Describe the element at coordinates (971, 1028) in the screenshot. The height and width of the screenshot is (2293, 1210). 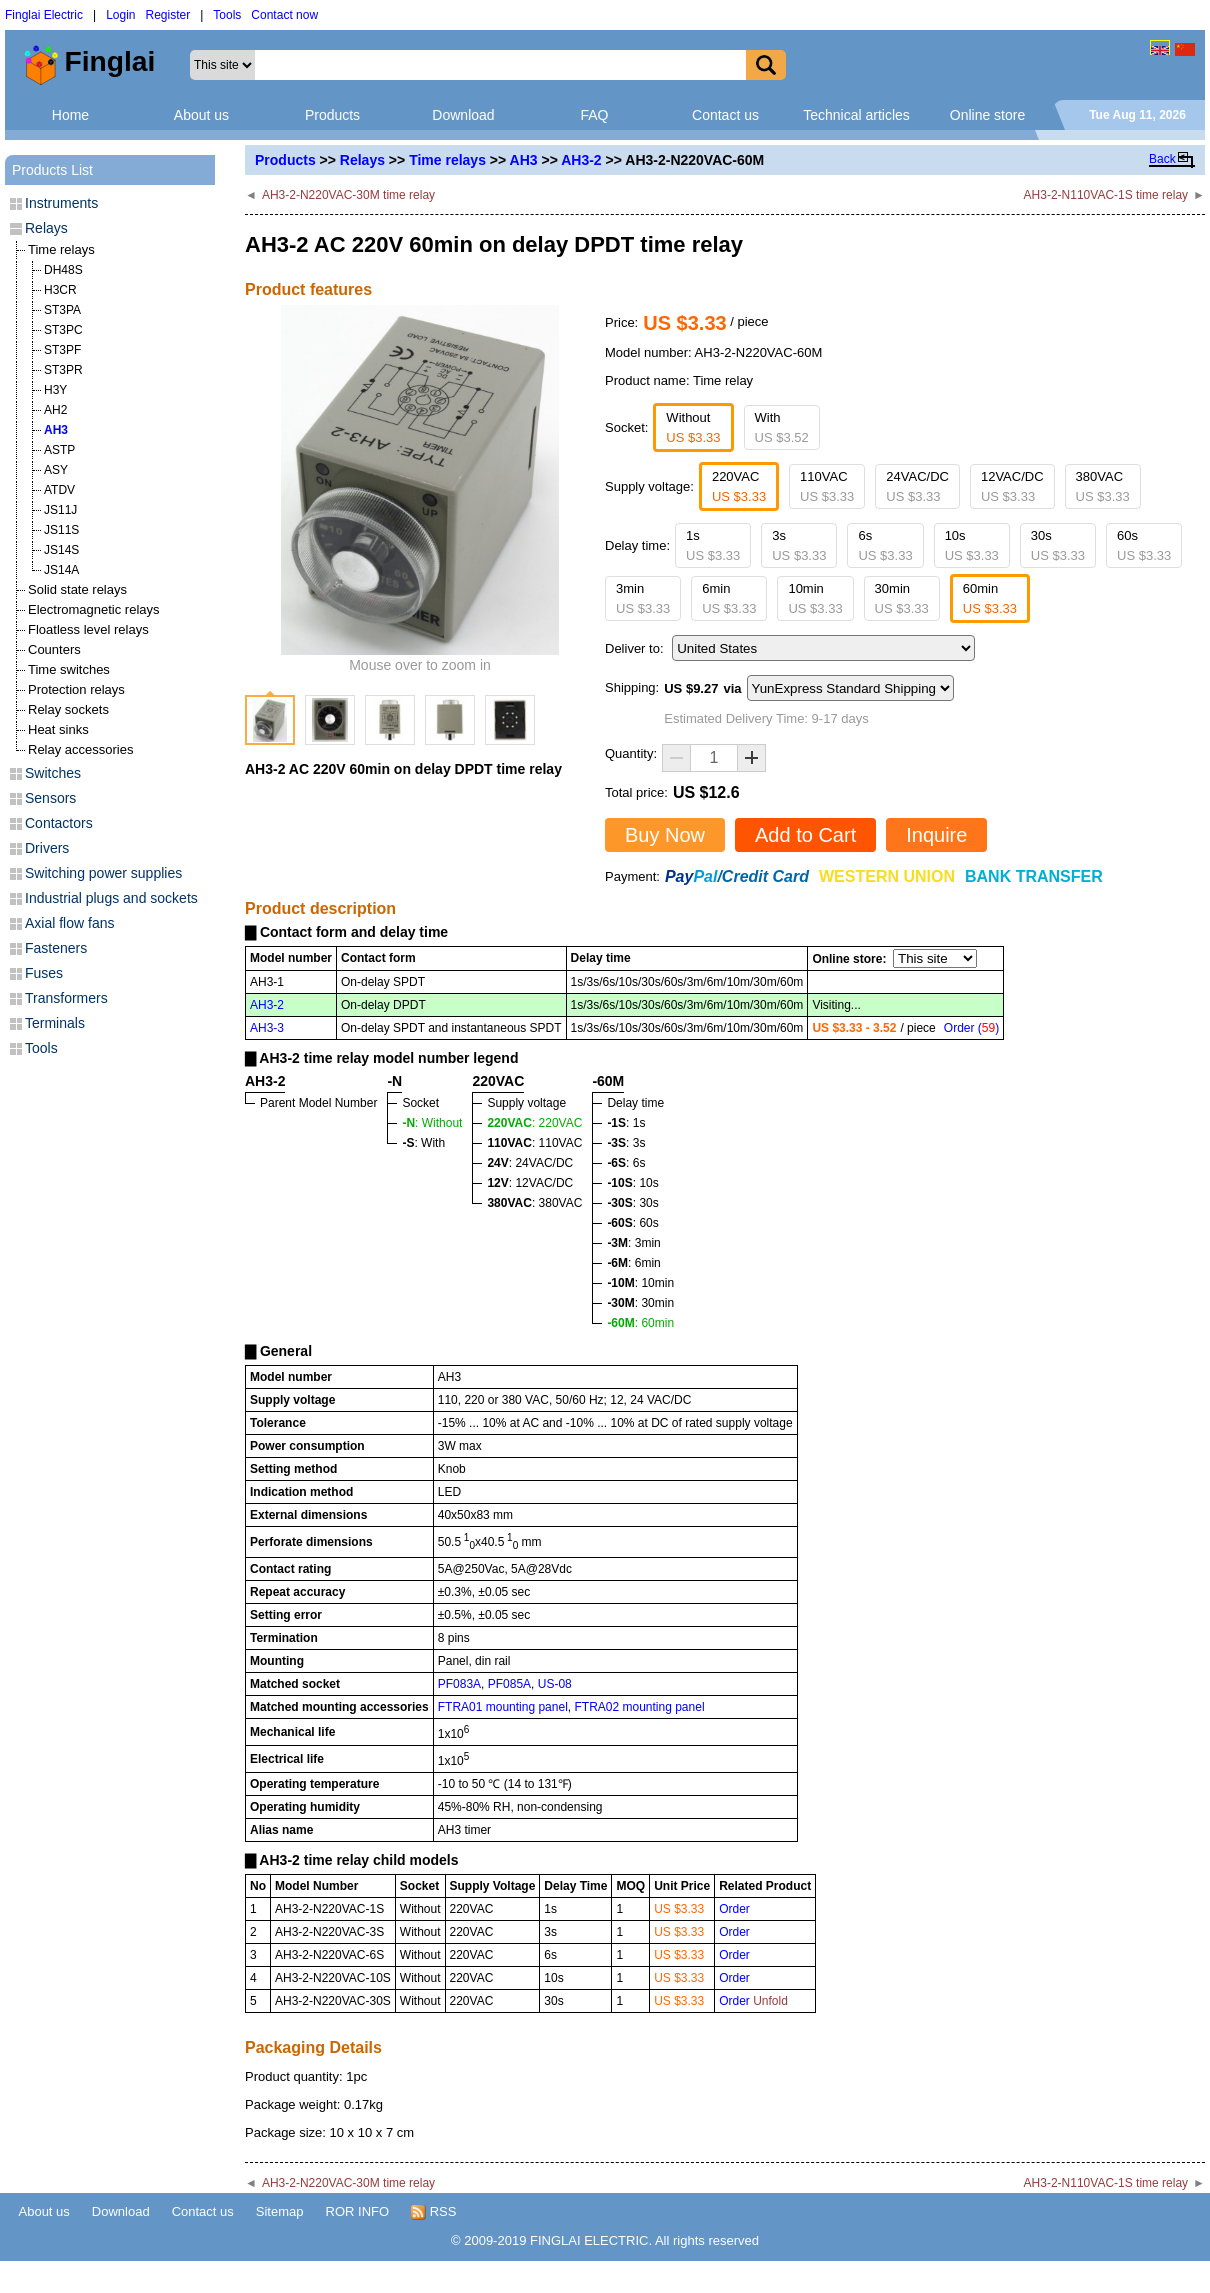
I see `Order ()` at that location.